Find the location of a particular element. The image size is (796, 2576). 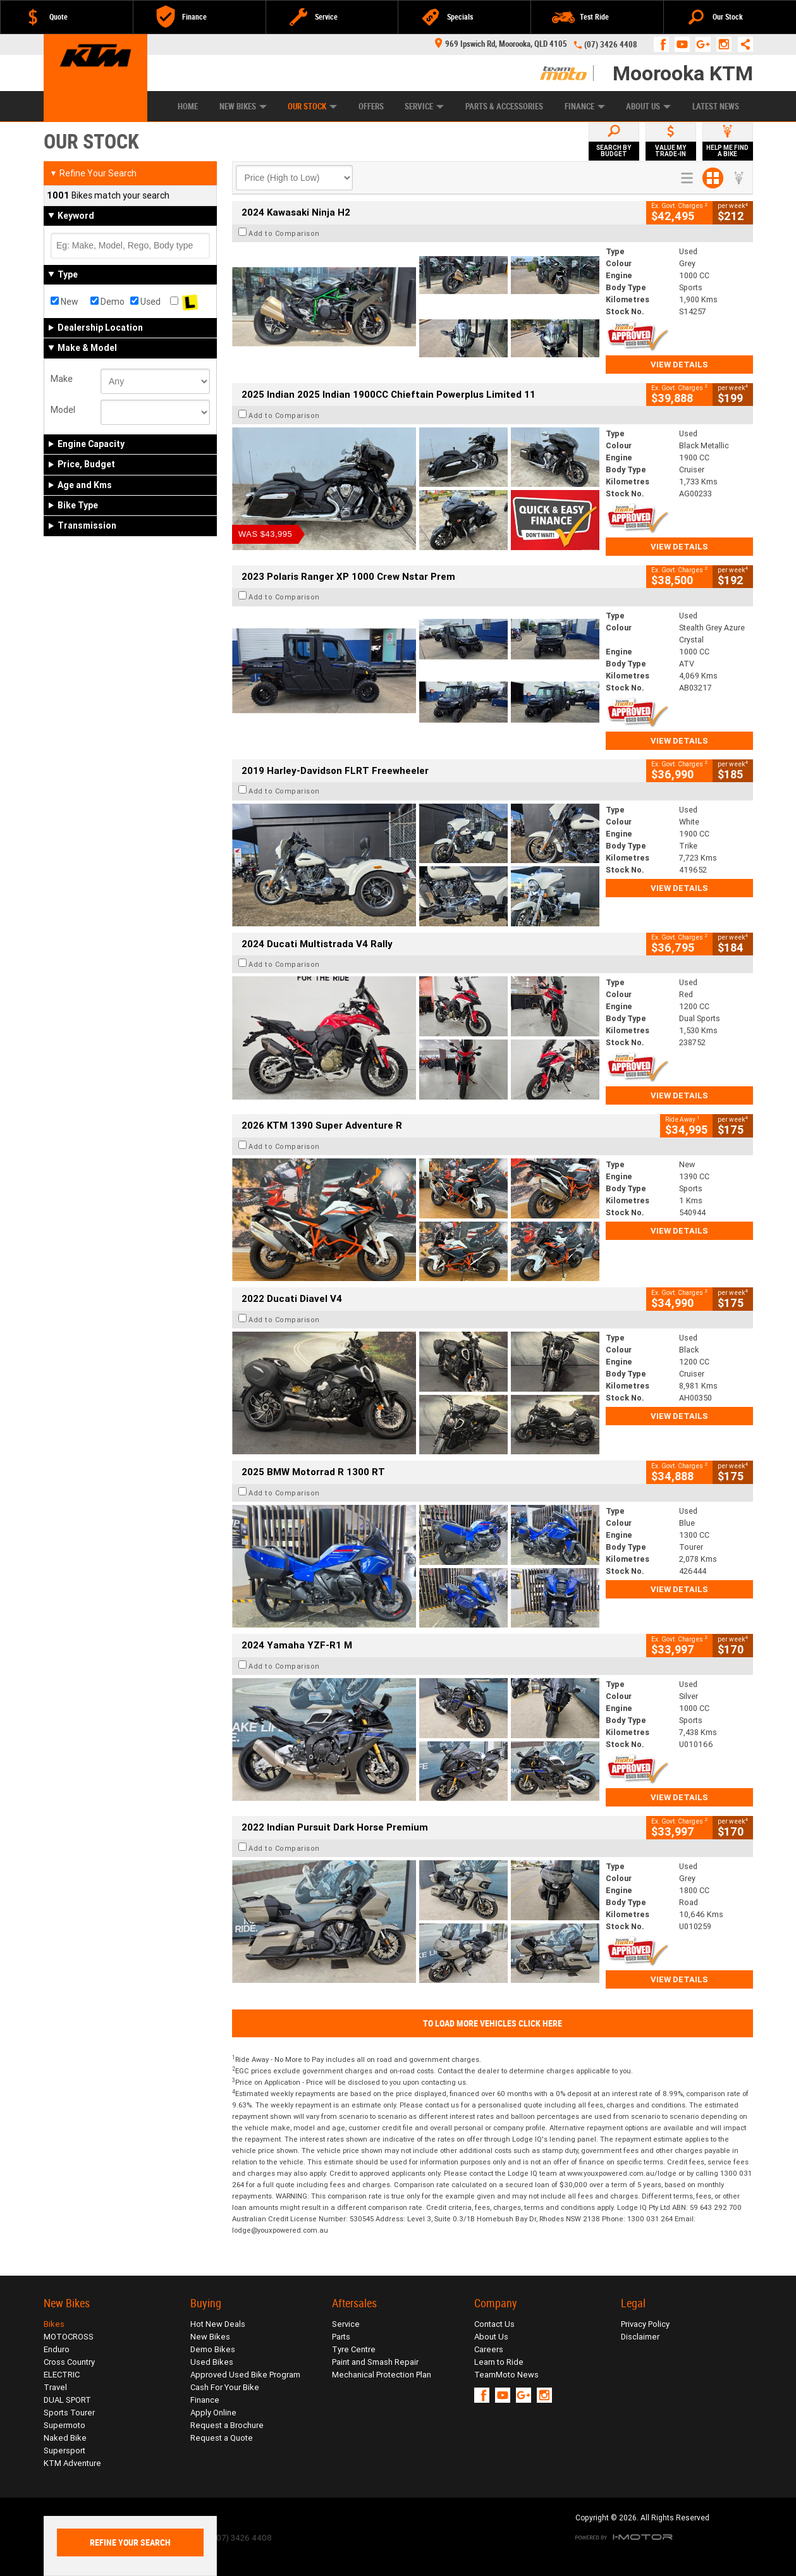

Enduro is located at coordinates (57, 2349).